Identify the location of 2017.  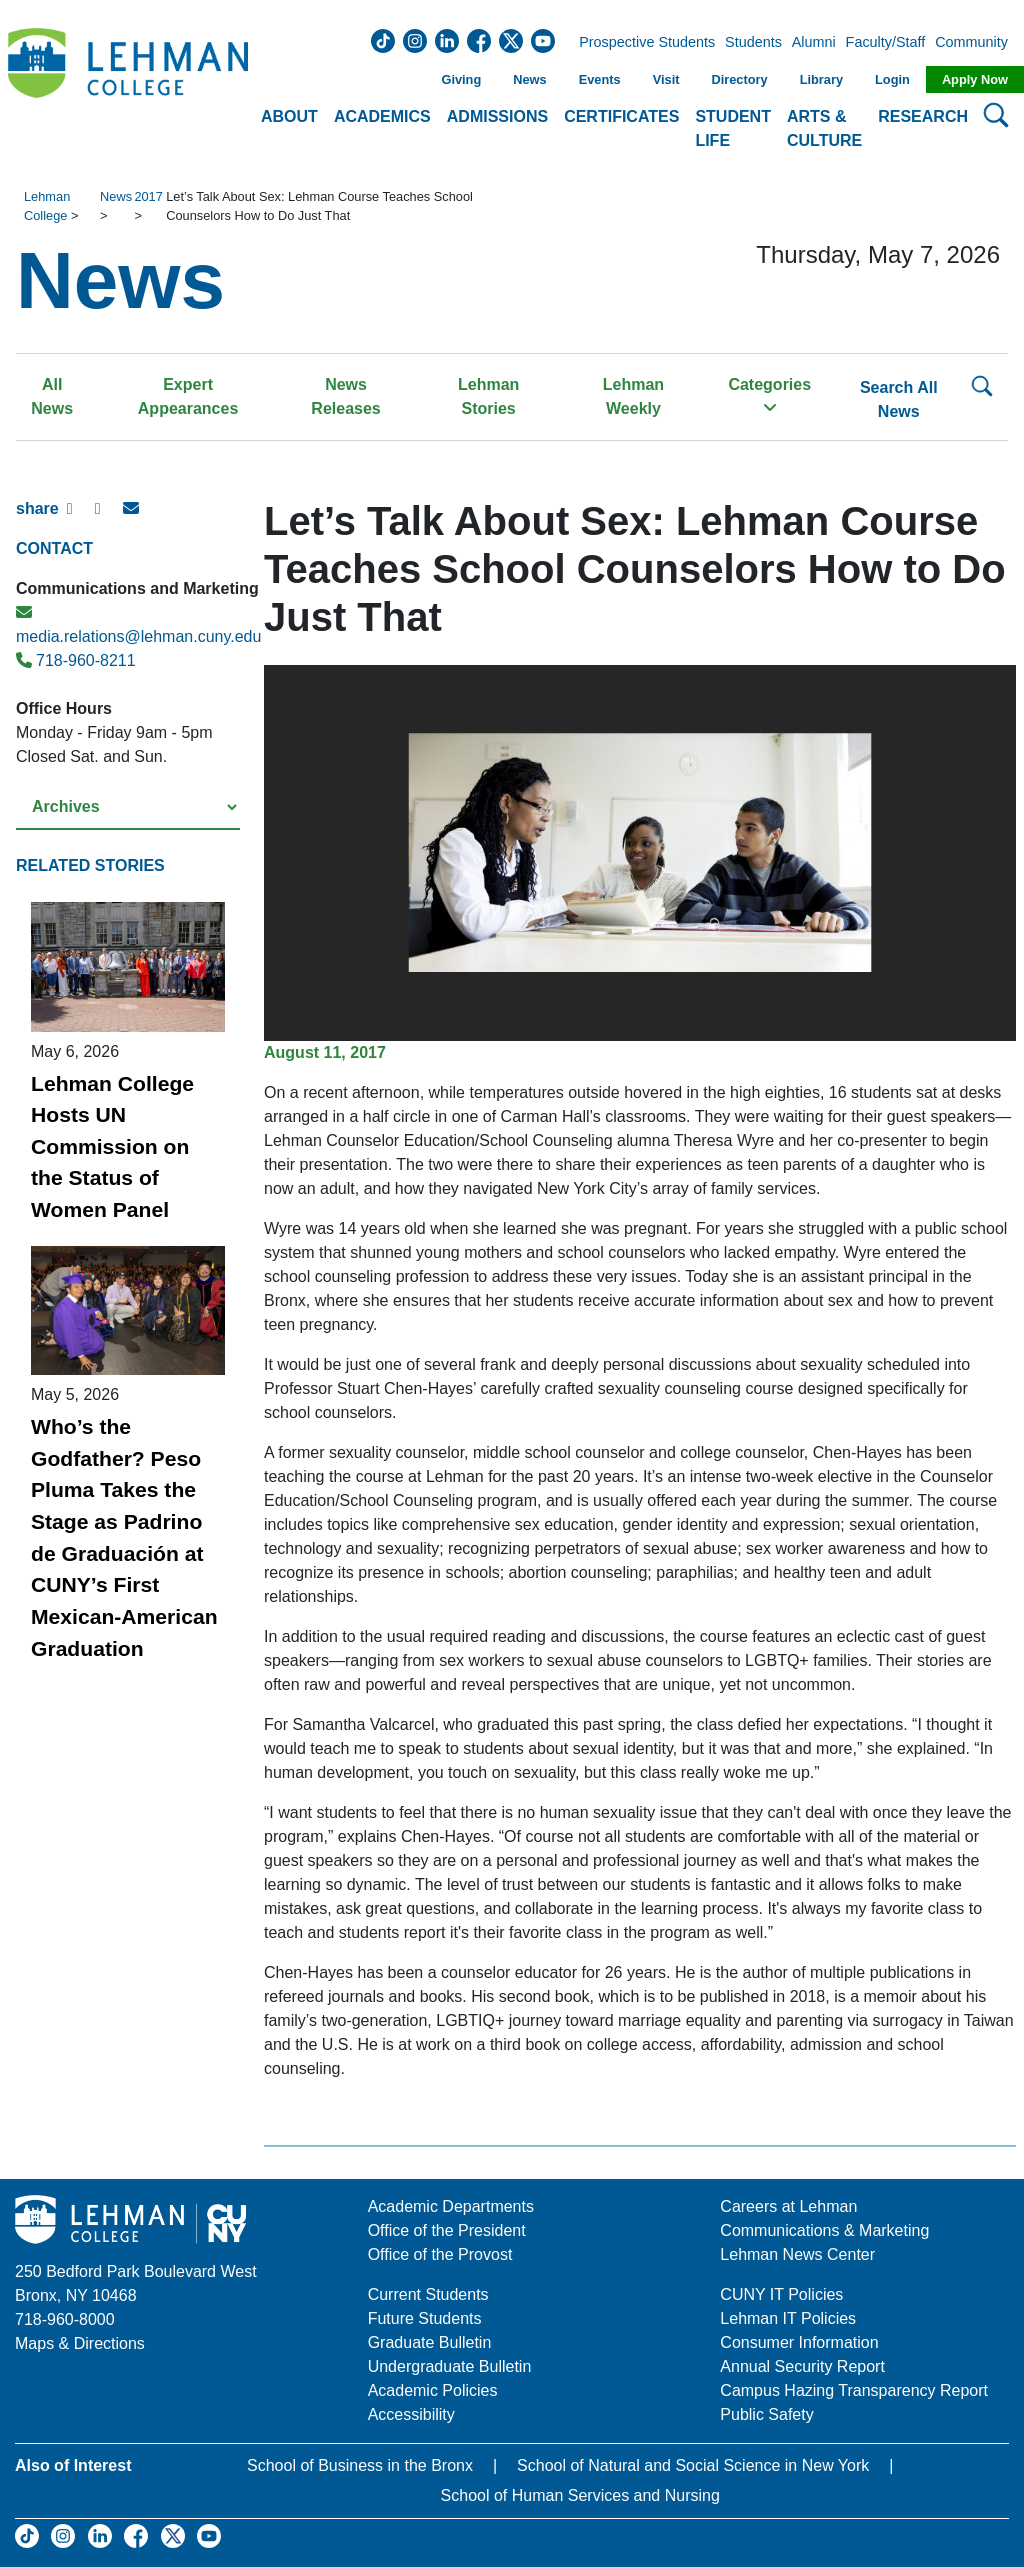
(148, 196).